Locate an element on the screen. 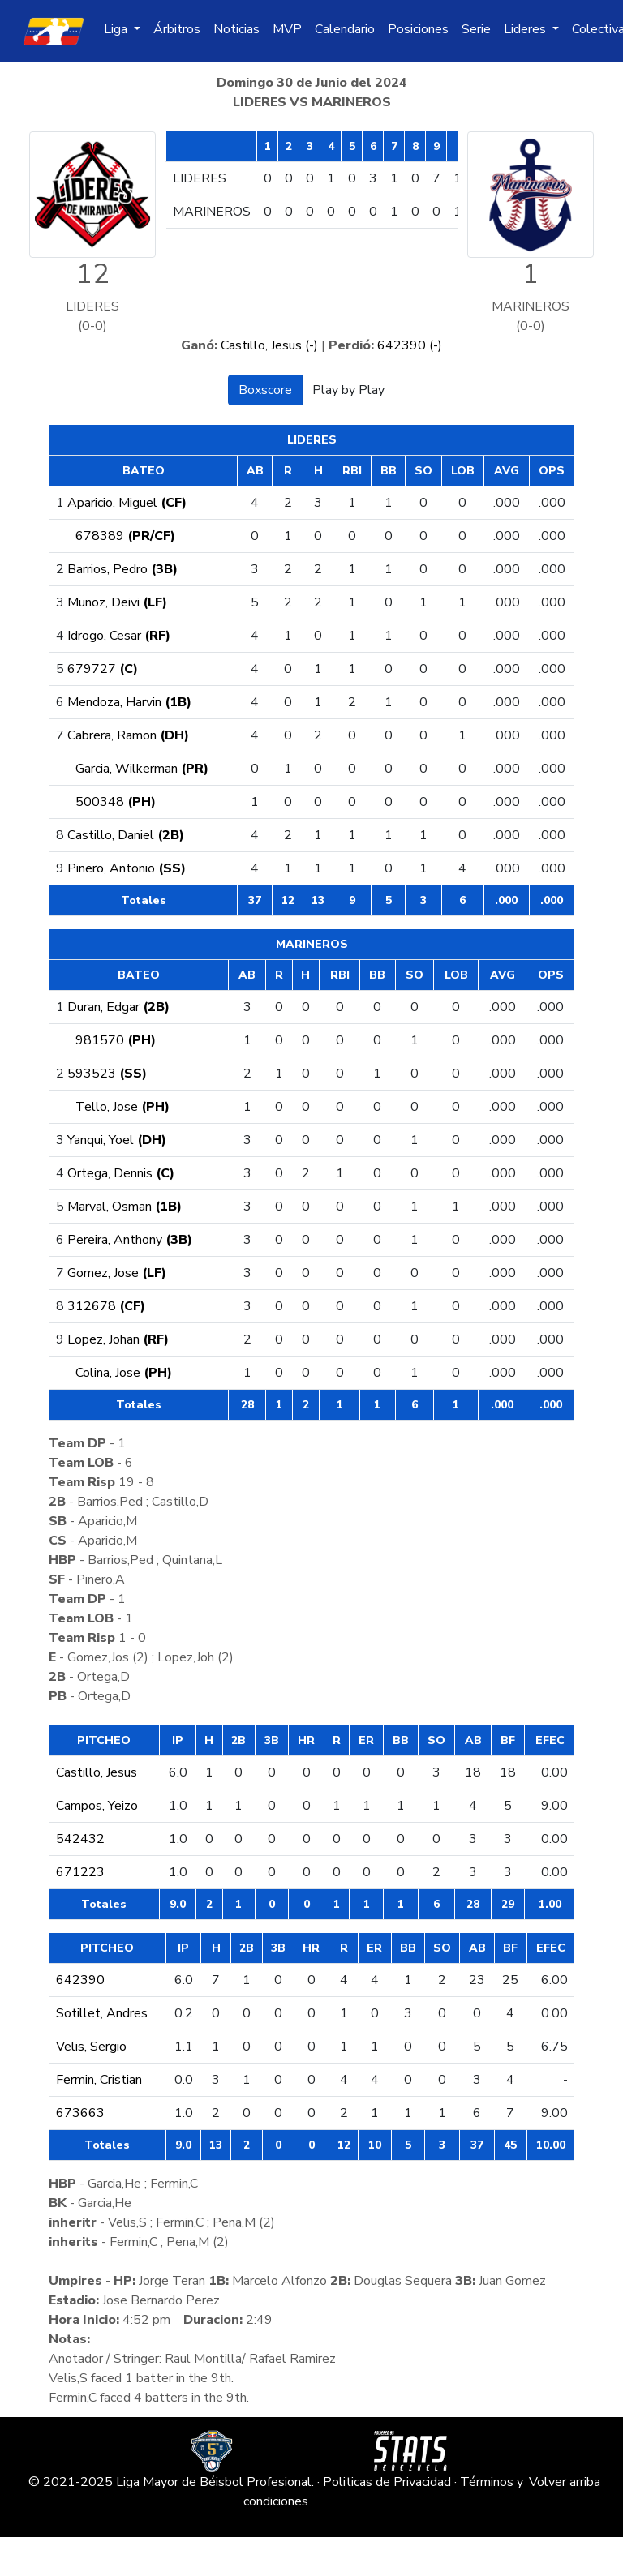 The height and width of the screenshot is (2576, 623). Volver arriba is located at coordinates (564, 2482).